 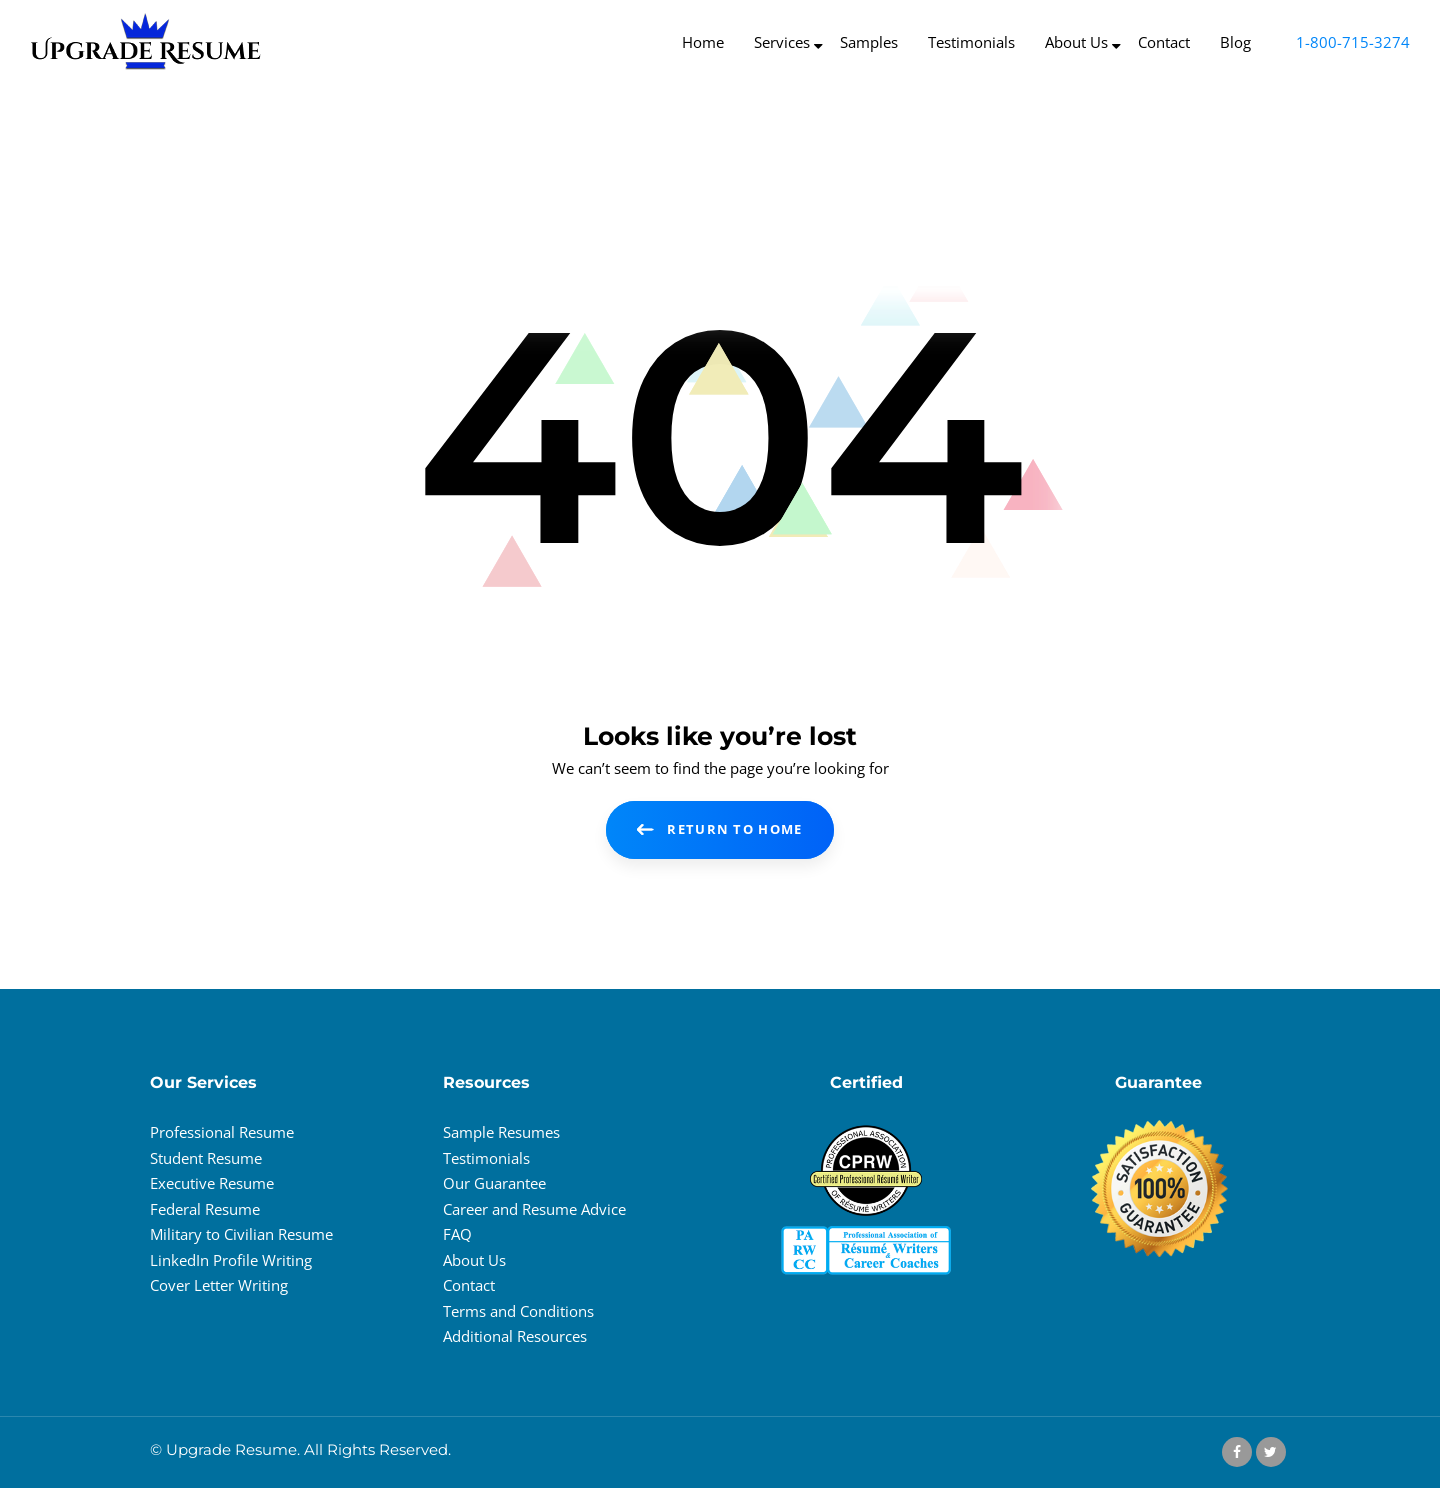 What do you see at coordinates (486, 1158) in the screenshot?
I see `Testimonials` at bounding box center [486, 1158].